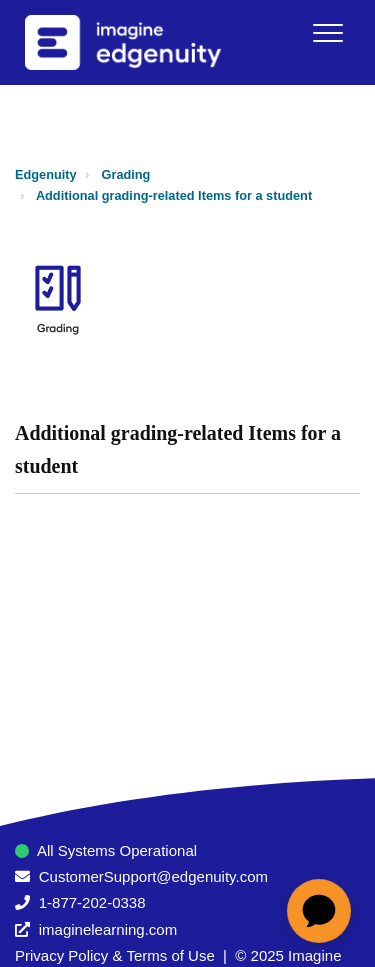 The image size is (375, 967). I want to click on CustomerSupport@edgenuity.com, so click(153, 876).